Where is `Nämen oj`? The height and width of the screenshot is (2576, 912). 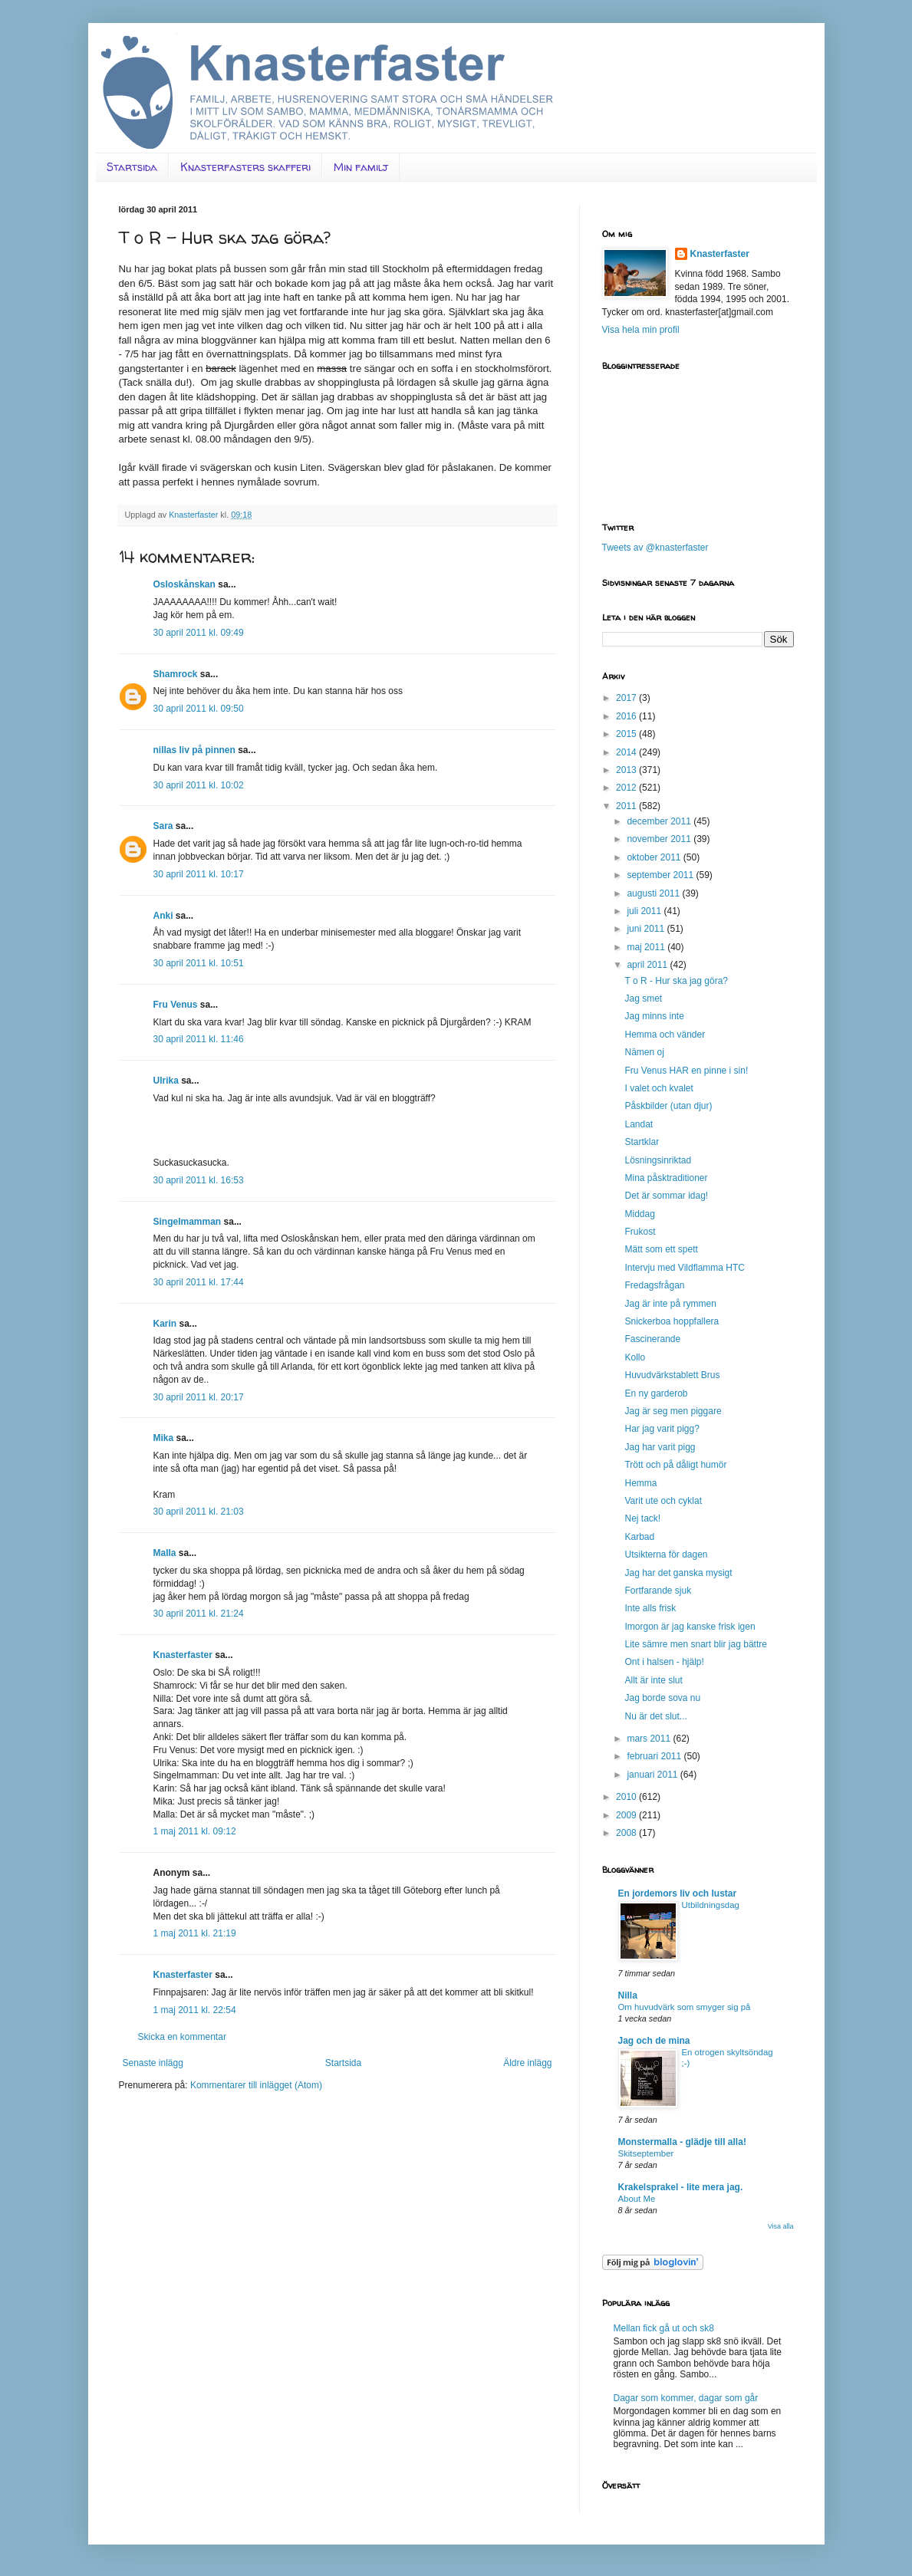 Nämen oj is located at coordinates (643, 1052).